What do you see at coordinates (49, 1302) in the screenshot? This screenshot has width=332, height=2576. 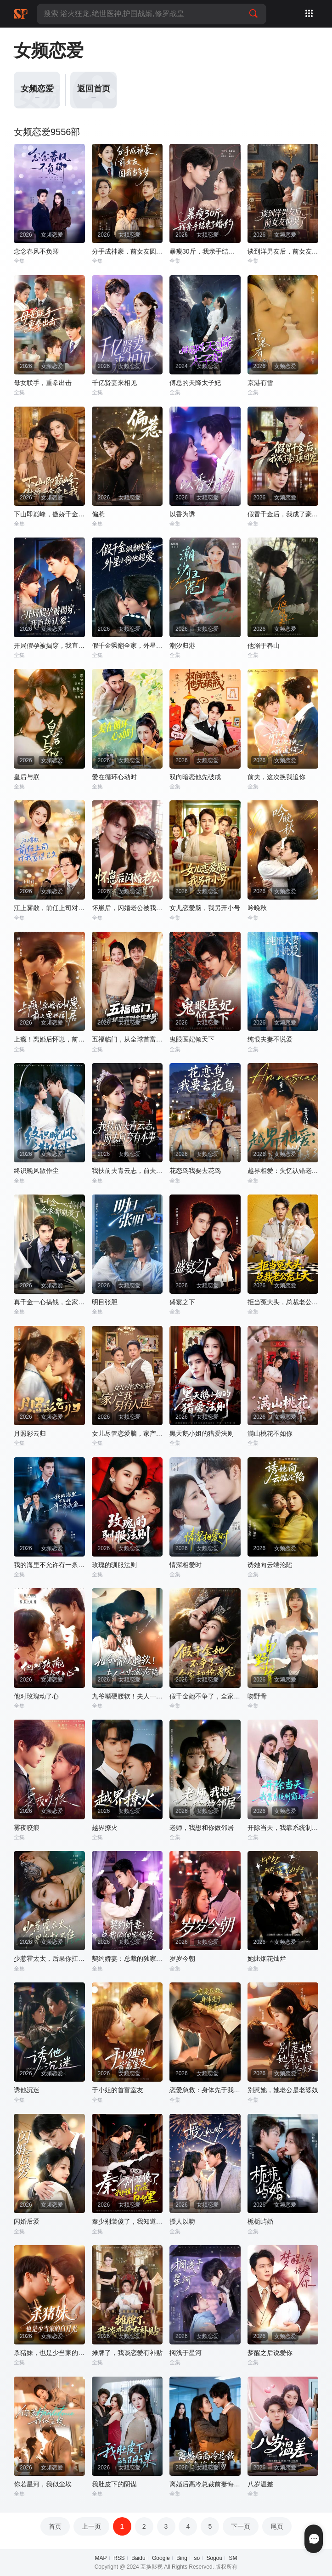 I see `真千金一心搞钱，全家都崩溃了` at bounding box center [49, 1302].